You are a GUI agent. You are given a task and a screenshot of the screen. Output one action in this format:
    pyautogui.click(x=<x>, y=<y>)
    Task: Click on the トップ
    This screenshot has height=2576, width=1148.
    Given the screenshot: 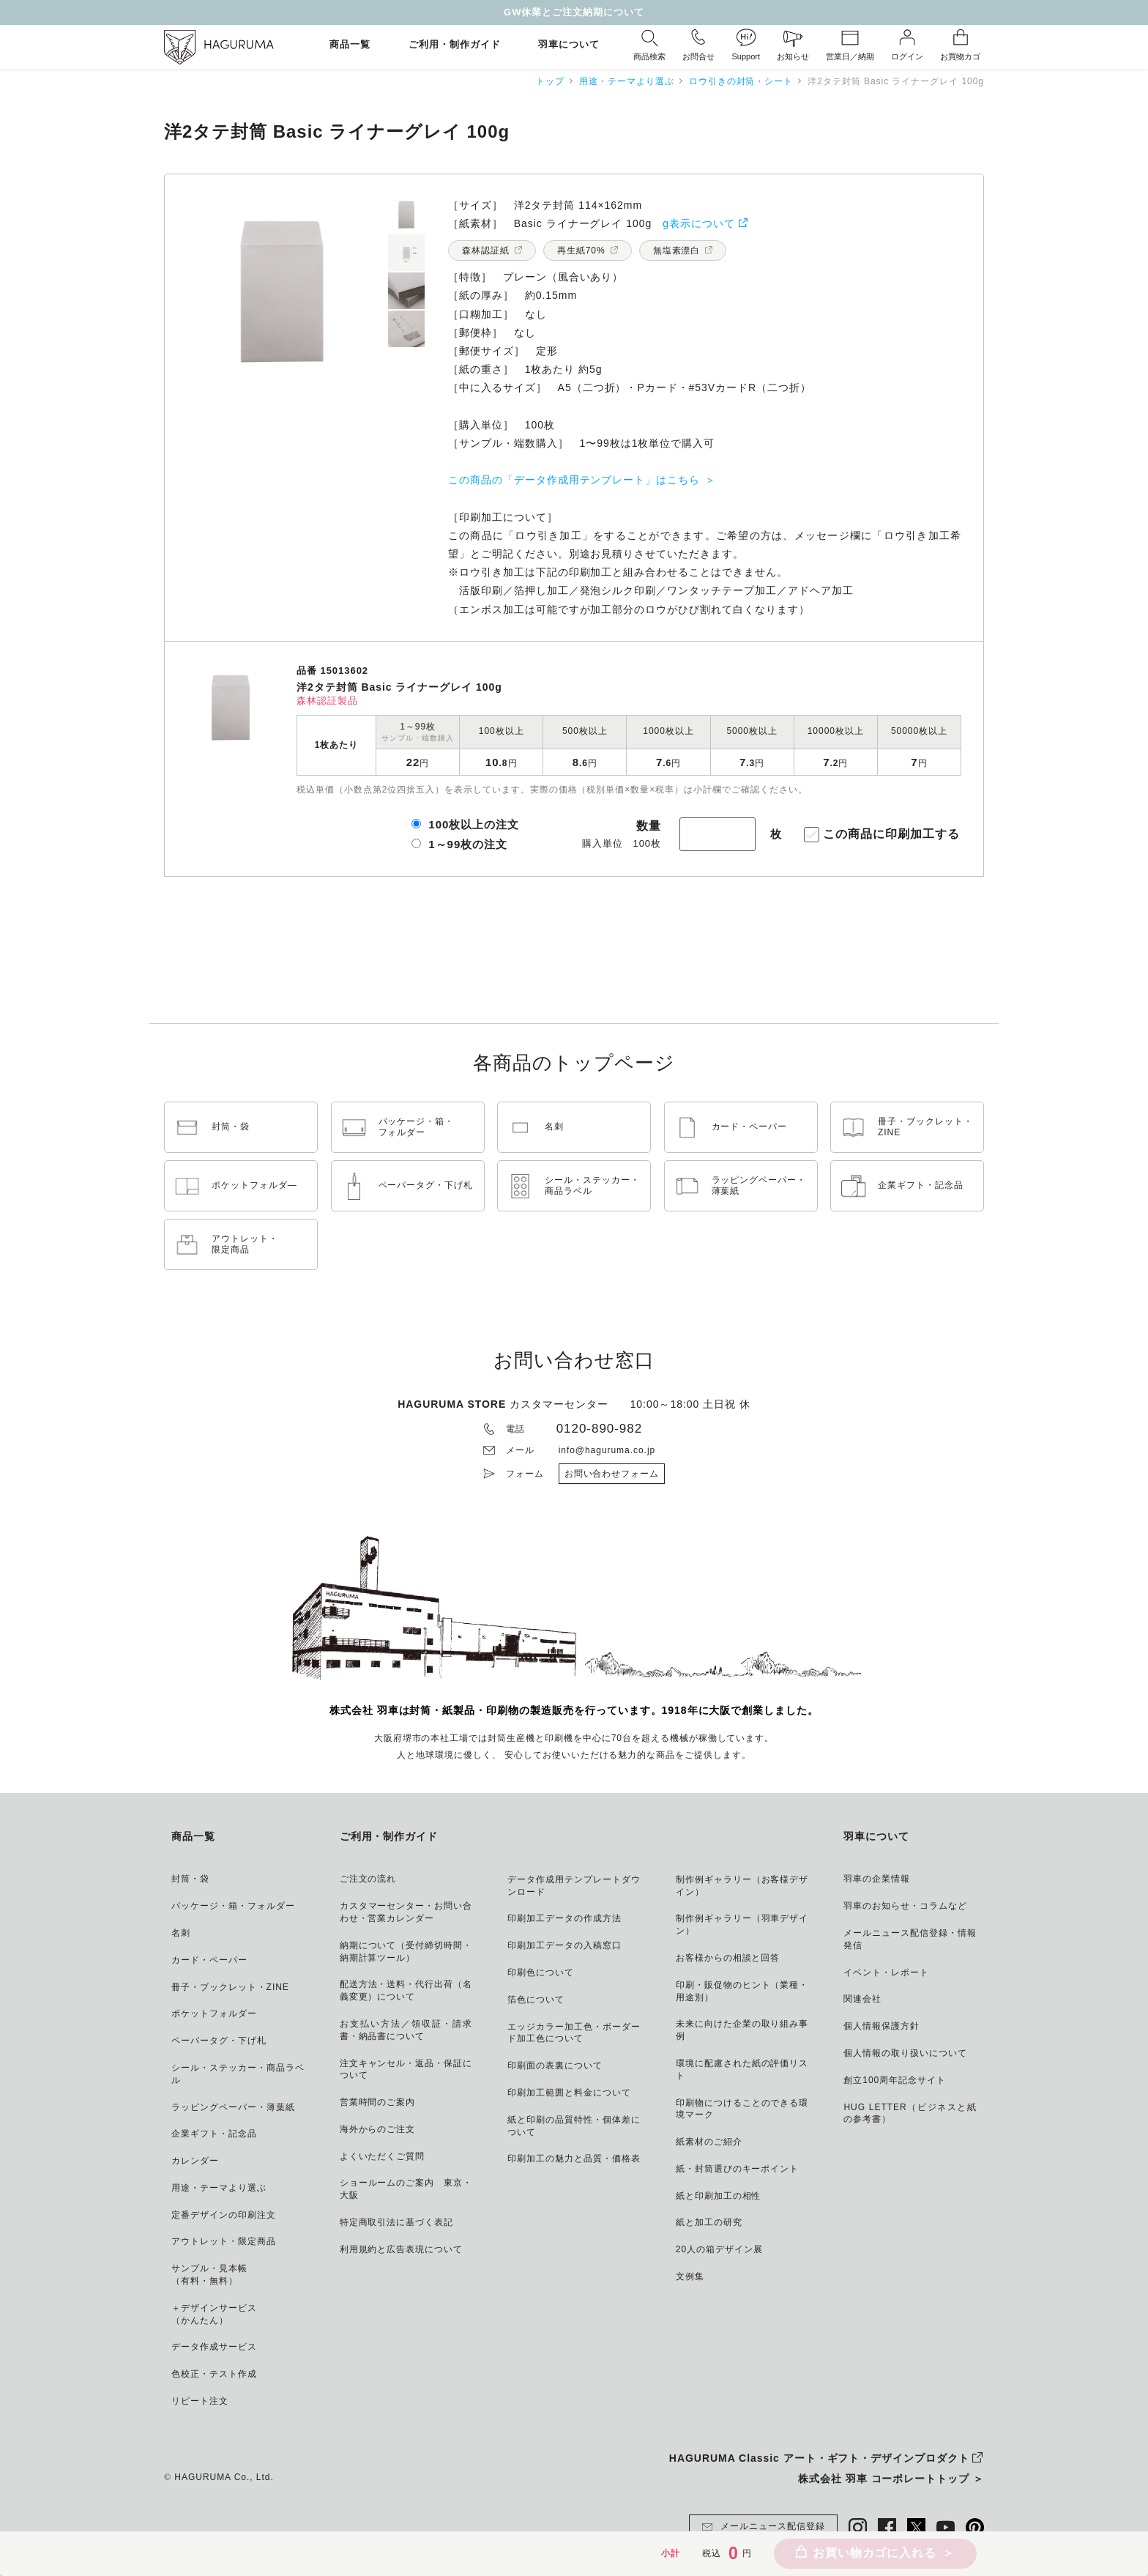 What is the action you would take?
    pyautogui.click(x=550, y=81)
    